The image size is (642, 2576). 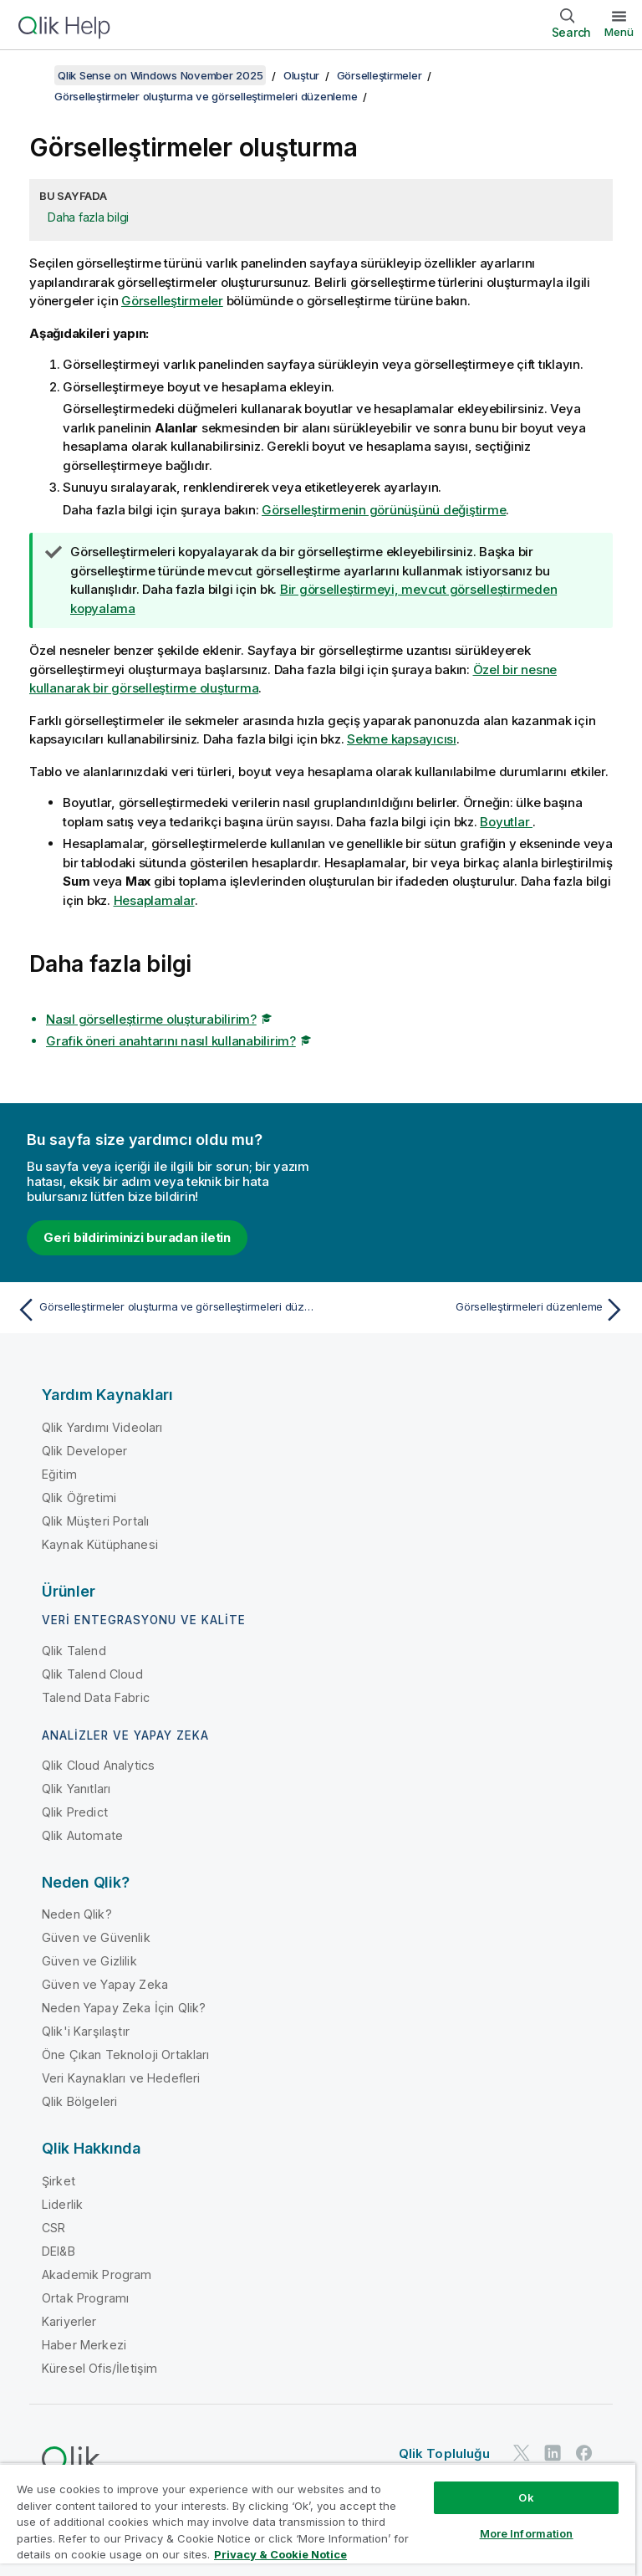 I want to click on Nasıl görselleştirme oluşturabilirim?, so click(x=151, y=1019).